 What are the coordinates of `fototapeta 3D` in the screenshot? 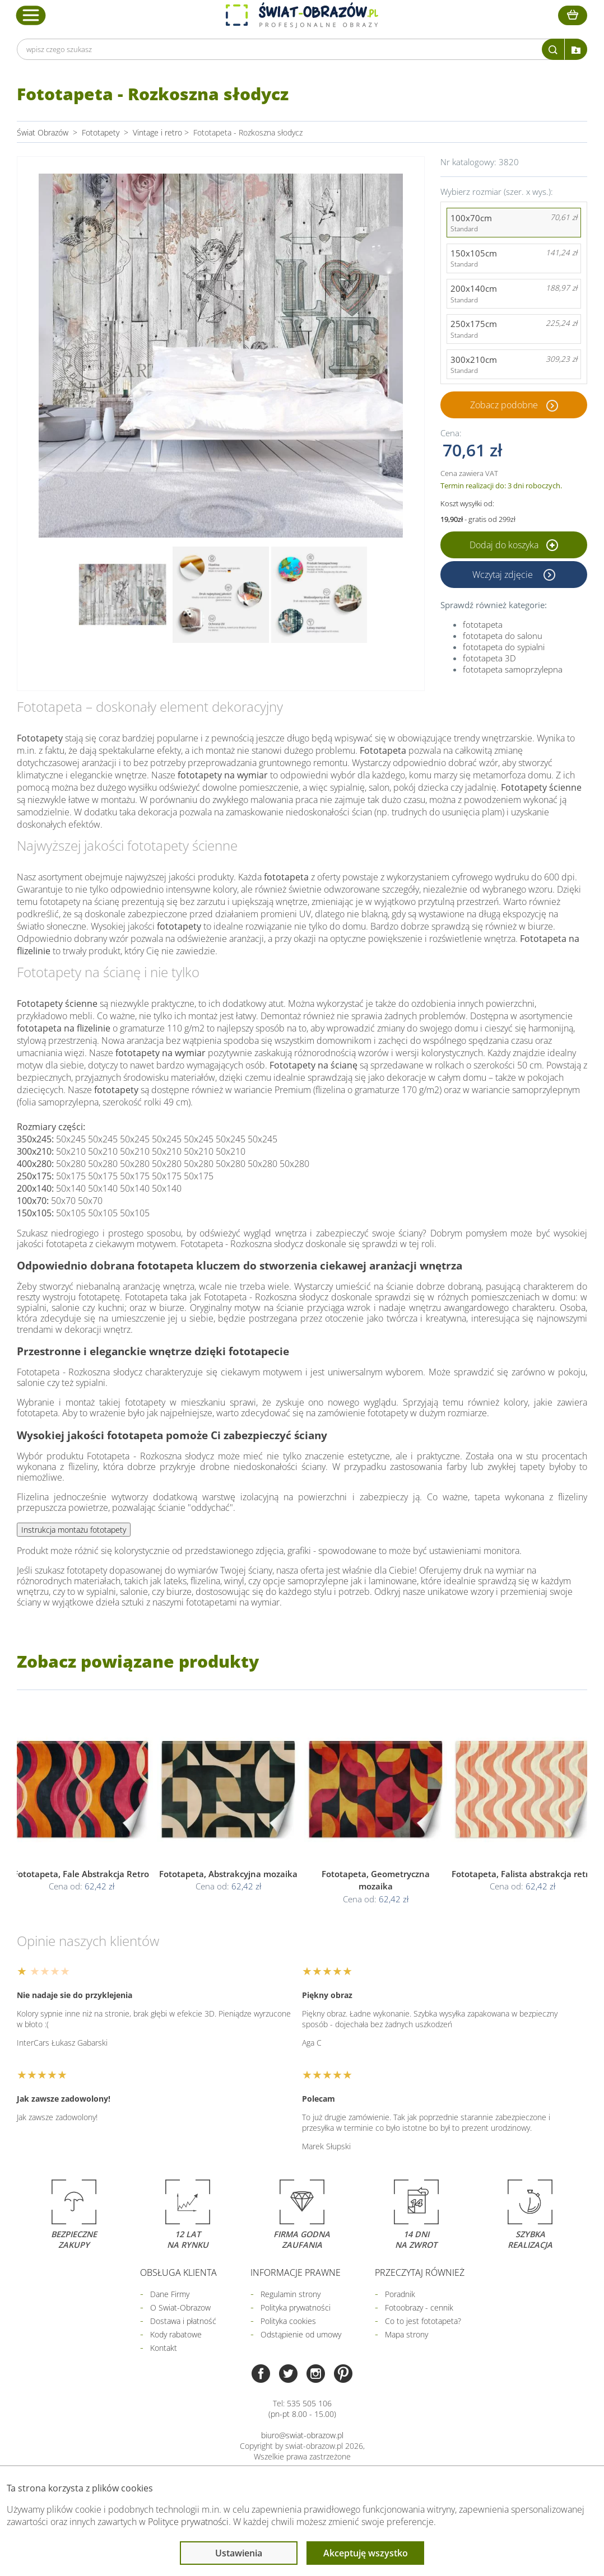 It's located at (489, 658).